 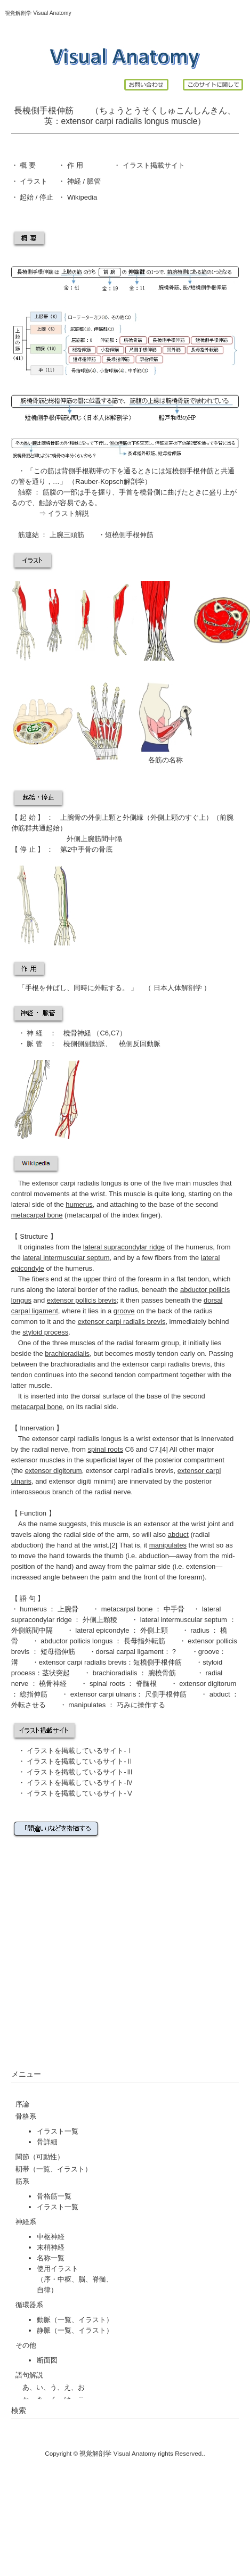 What do you see at coordinates (81, 1783) in the screenshot?
I see `イラストを掲載しているサイト-Ⅳ` at bounding box center [81, 1783].